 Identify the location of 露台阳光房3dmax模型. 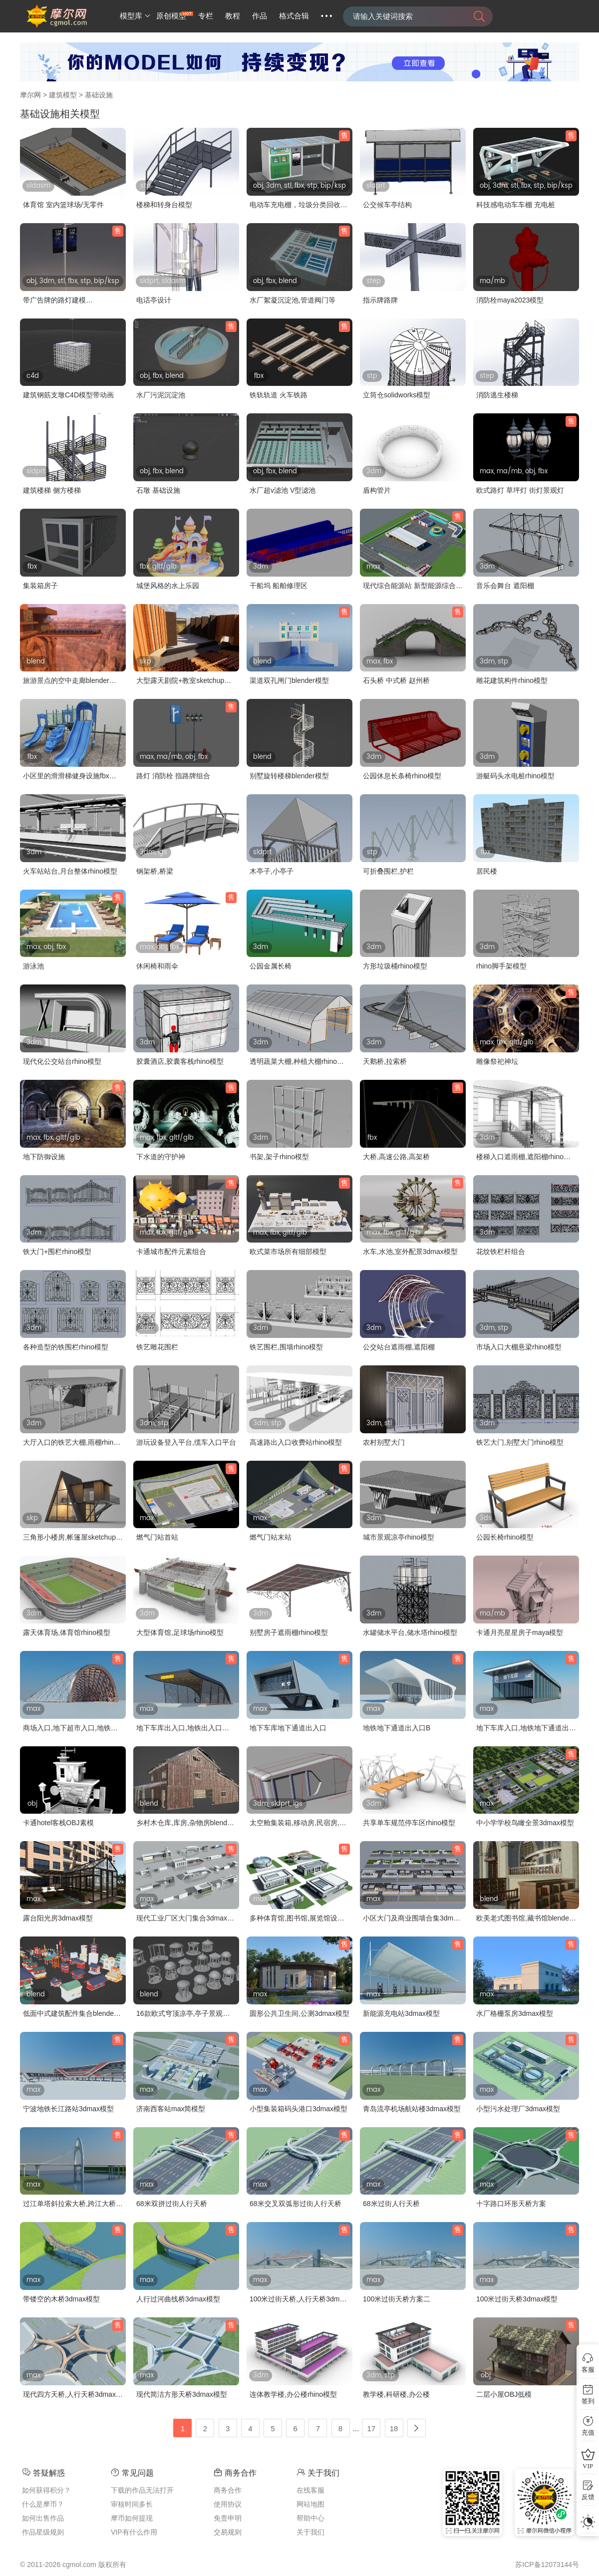
(58, 1918).